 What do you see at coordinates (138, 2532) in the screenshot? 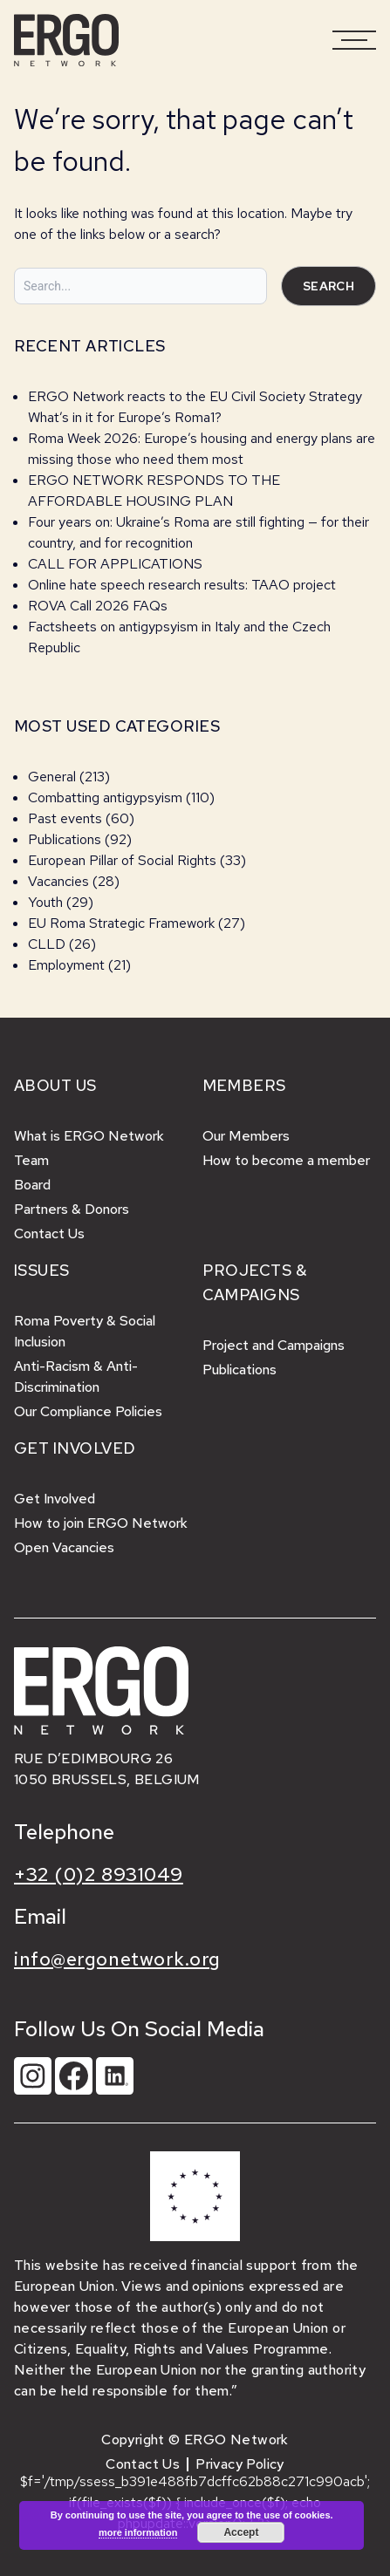
I see `more information` at bounding box center [138, 2532].